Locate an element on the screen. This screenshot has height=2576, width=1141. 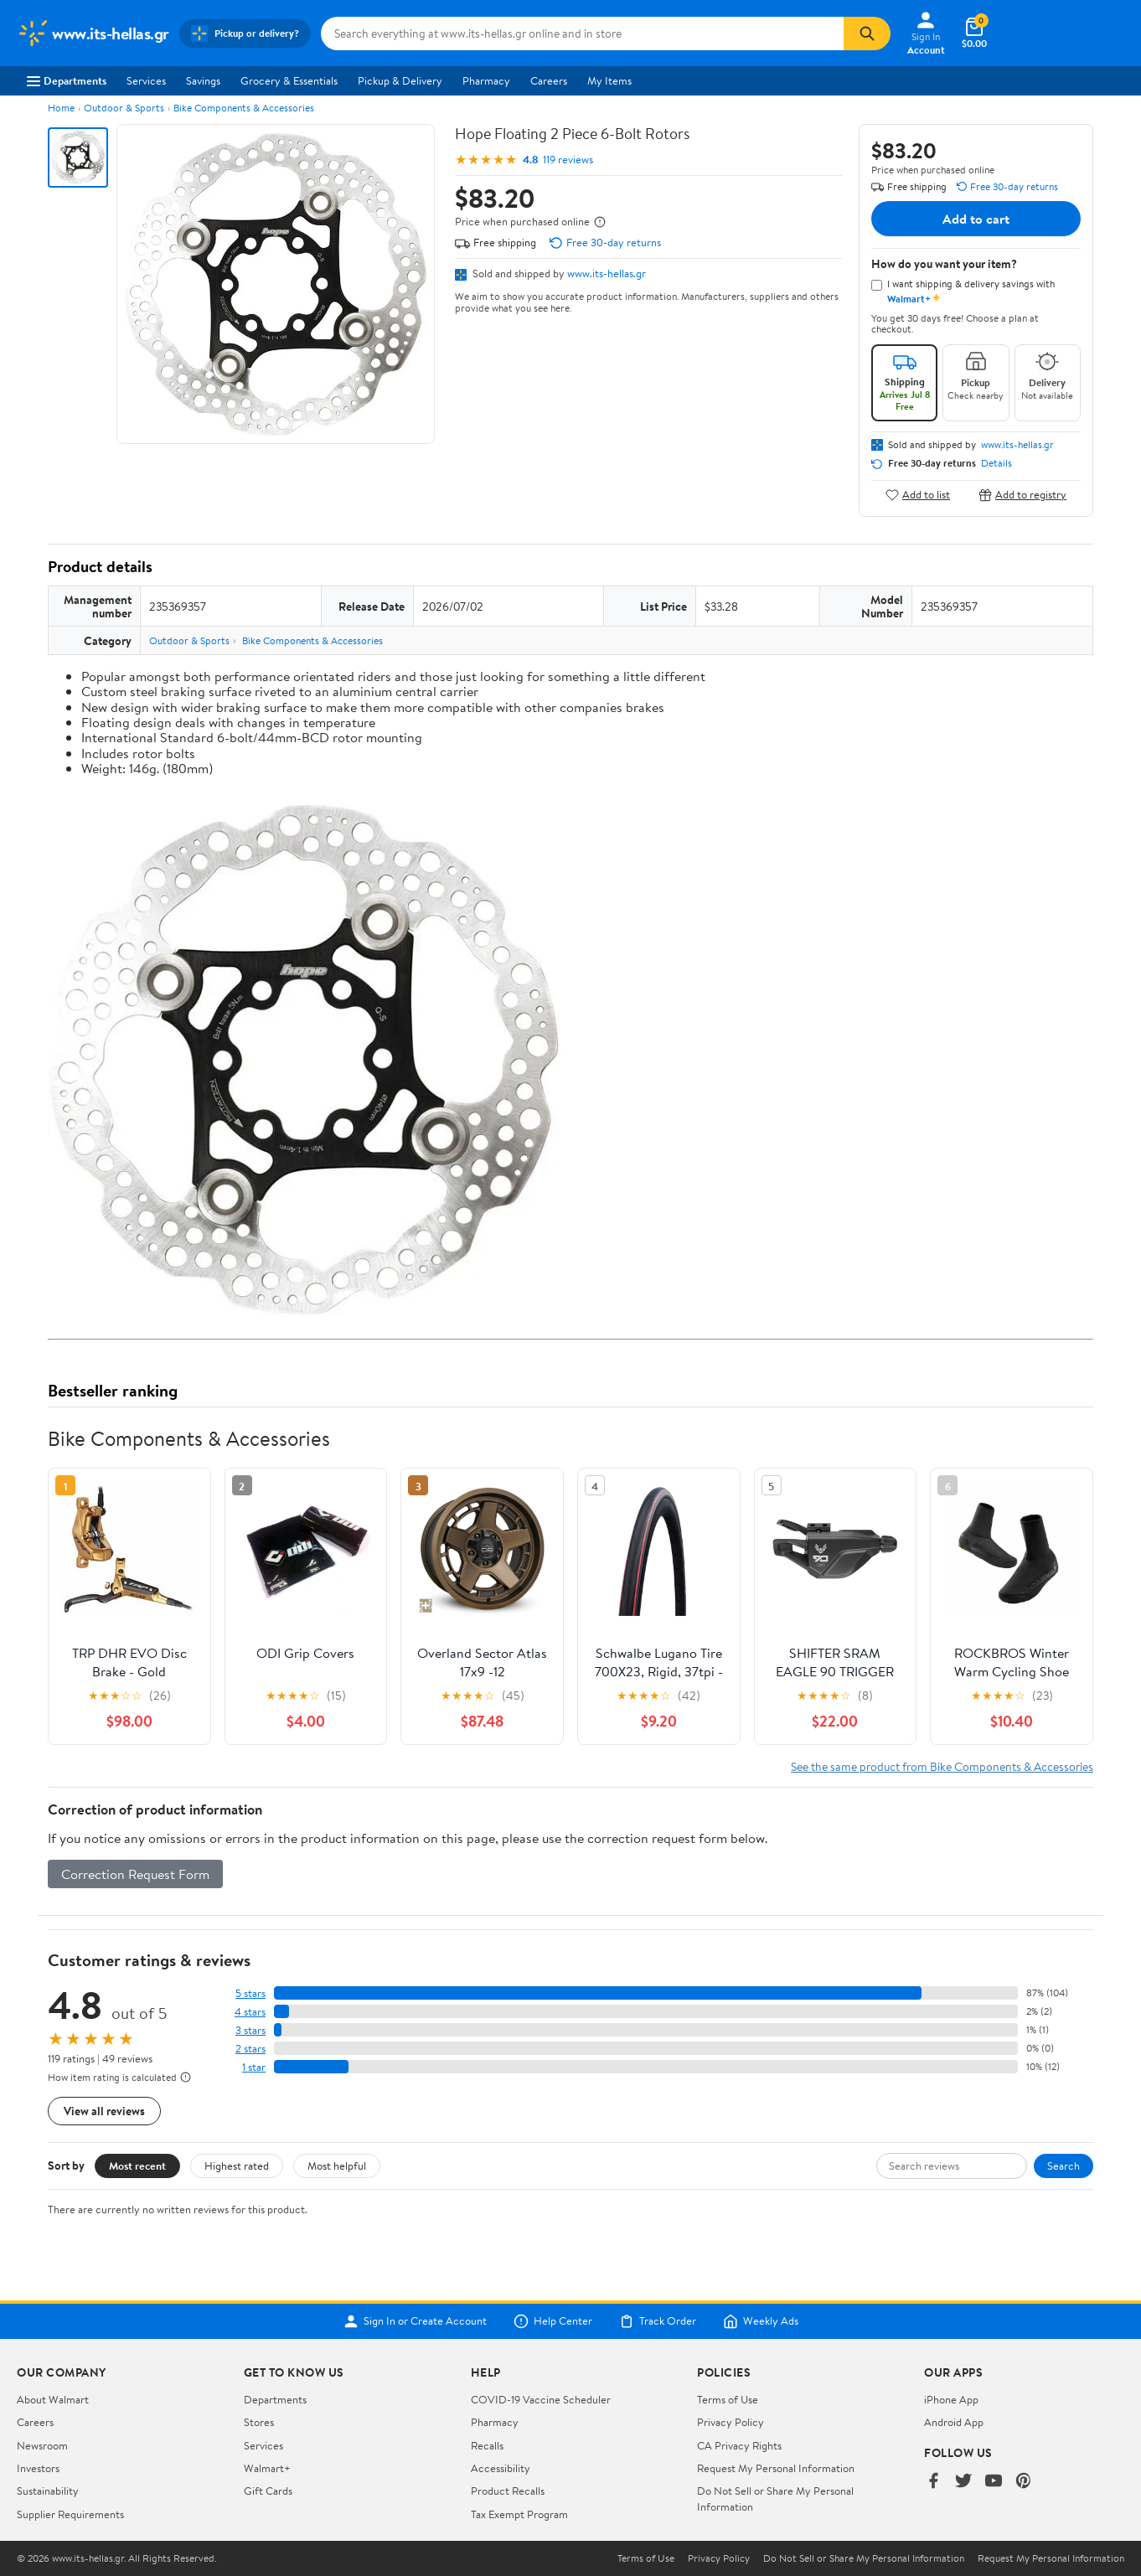
2 stars is located at coordinates (250, 2048).